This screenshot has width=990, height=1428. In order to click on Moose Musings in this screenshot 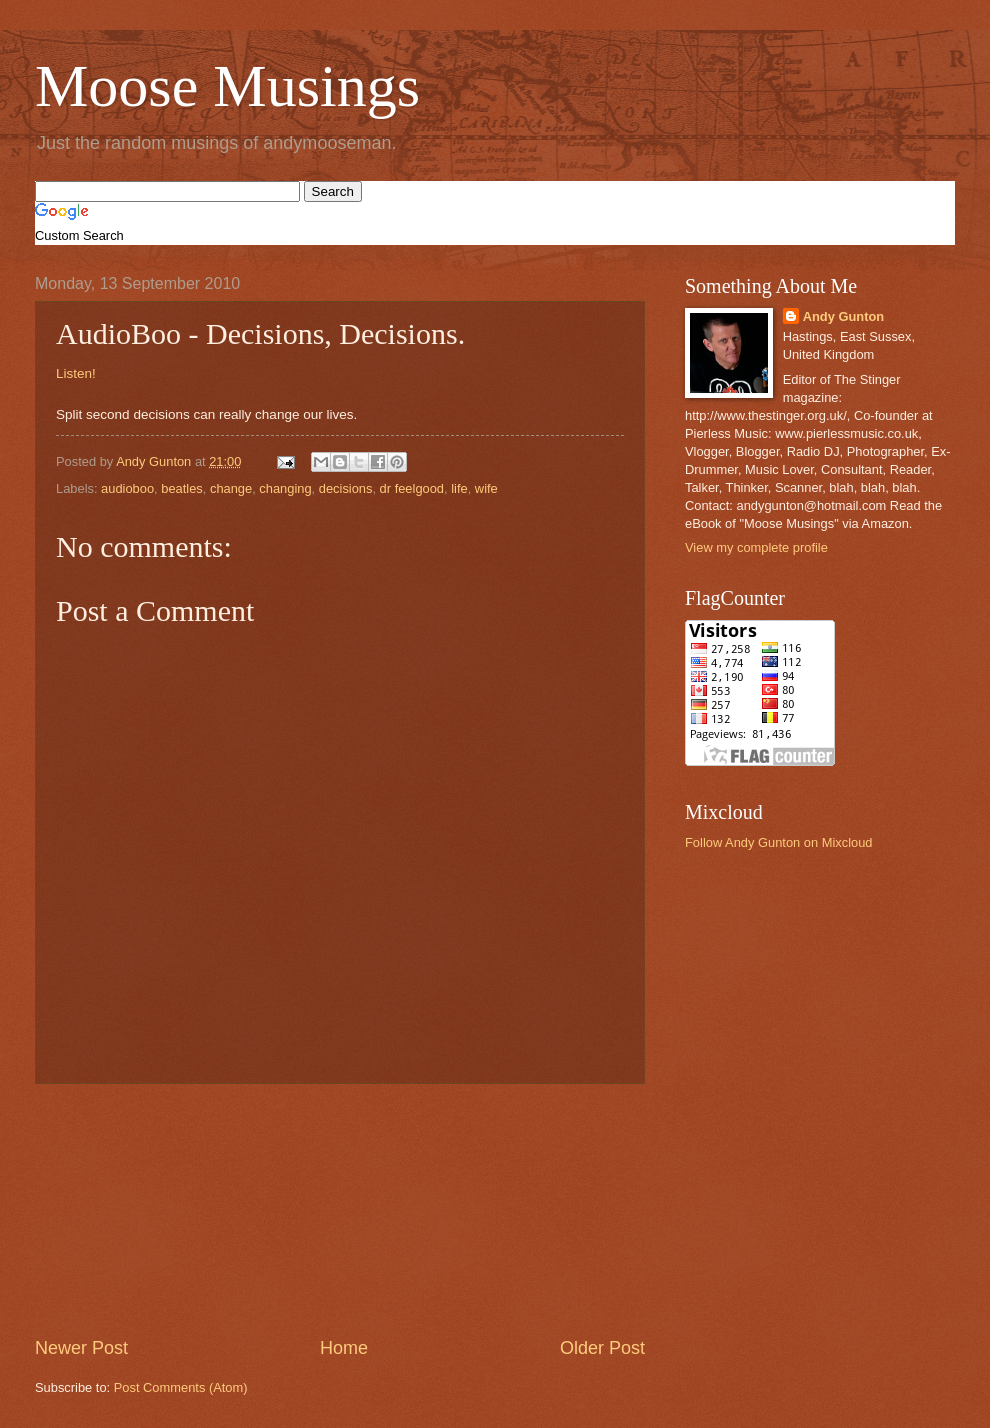, I will do `click(227, 86)`.